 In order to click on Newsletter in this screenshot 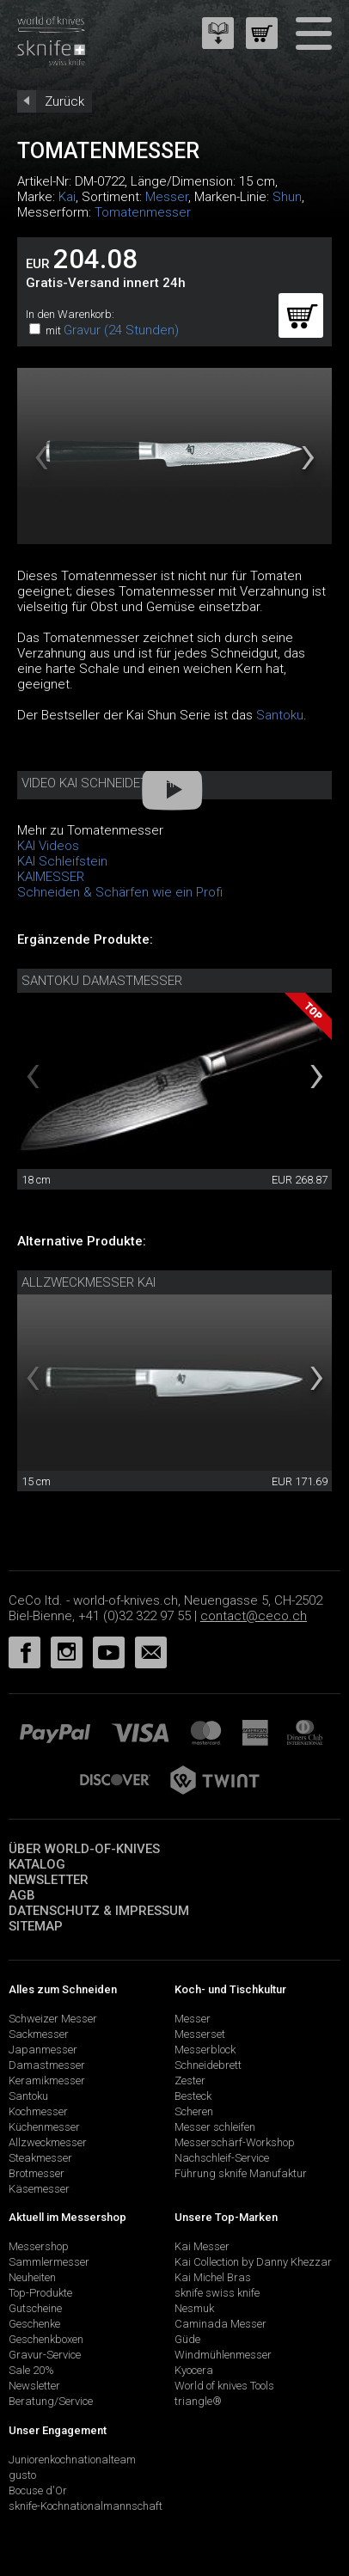, I will do `click(49, 1880)`.